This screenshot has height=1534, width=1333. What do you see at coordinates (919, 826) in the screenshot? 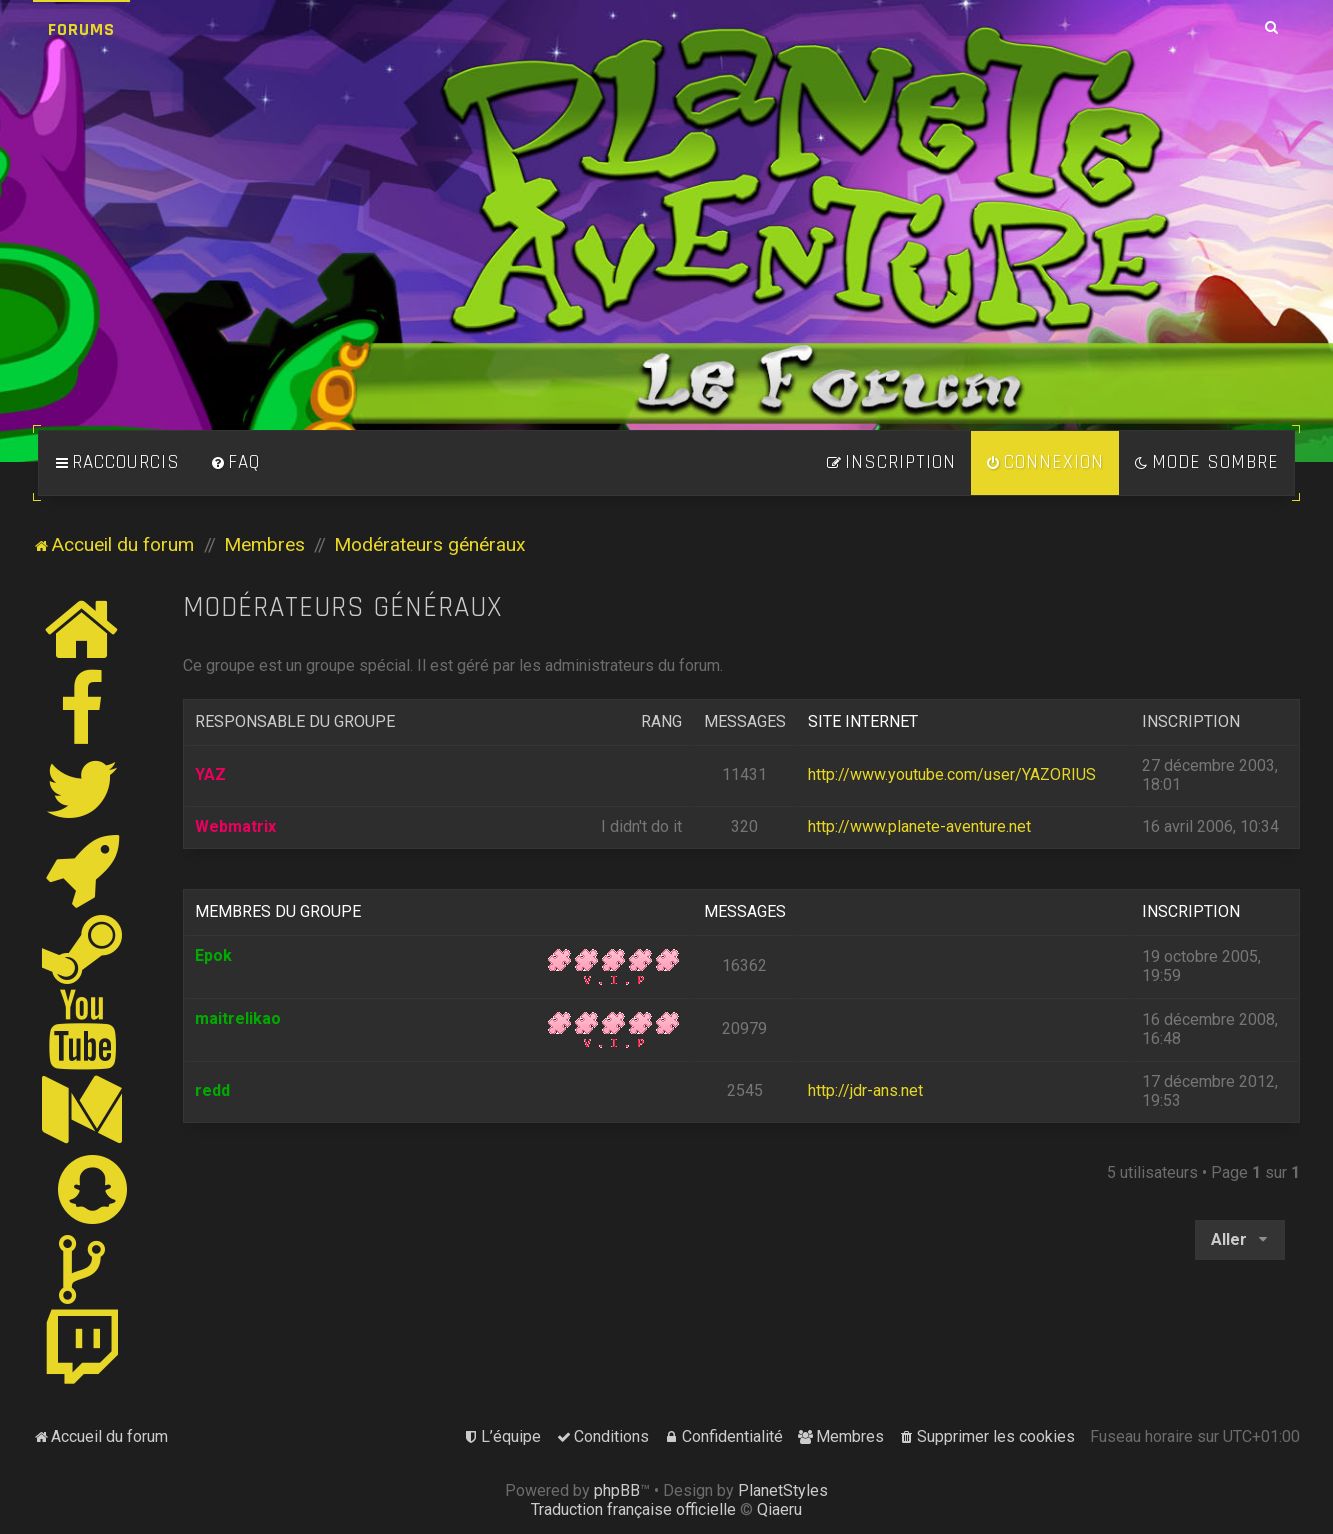
I see `http://www.planete-aventure.net` at bounding box center [919, 826].